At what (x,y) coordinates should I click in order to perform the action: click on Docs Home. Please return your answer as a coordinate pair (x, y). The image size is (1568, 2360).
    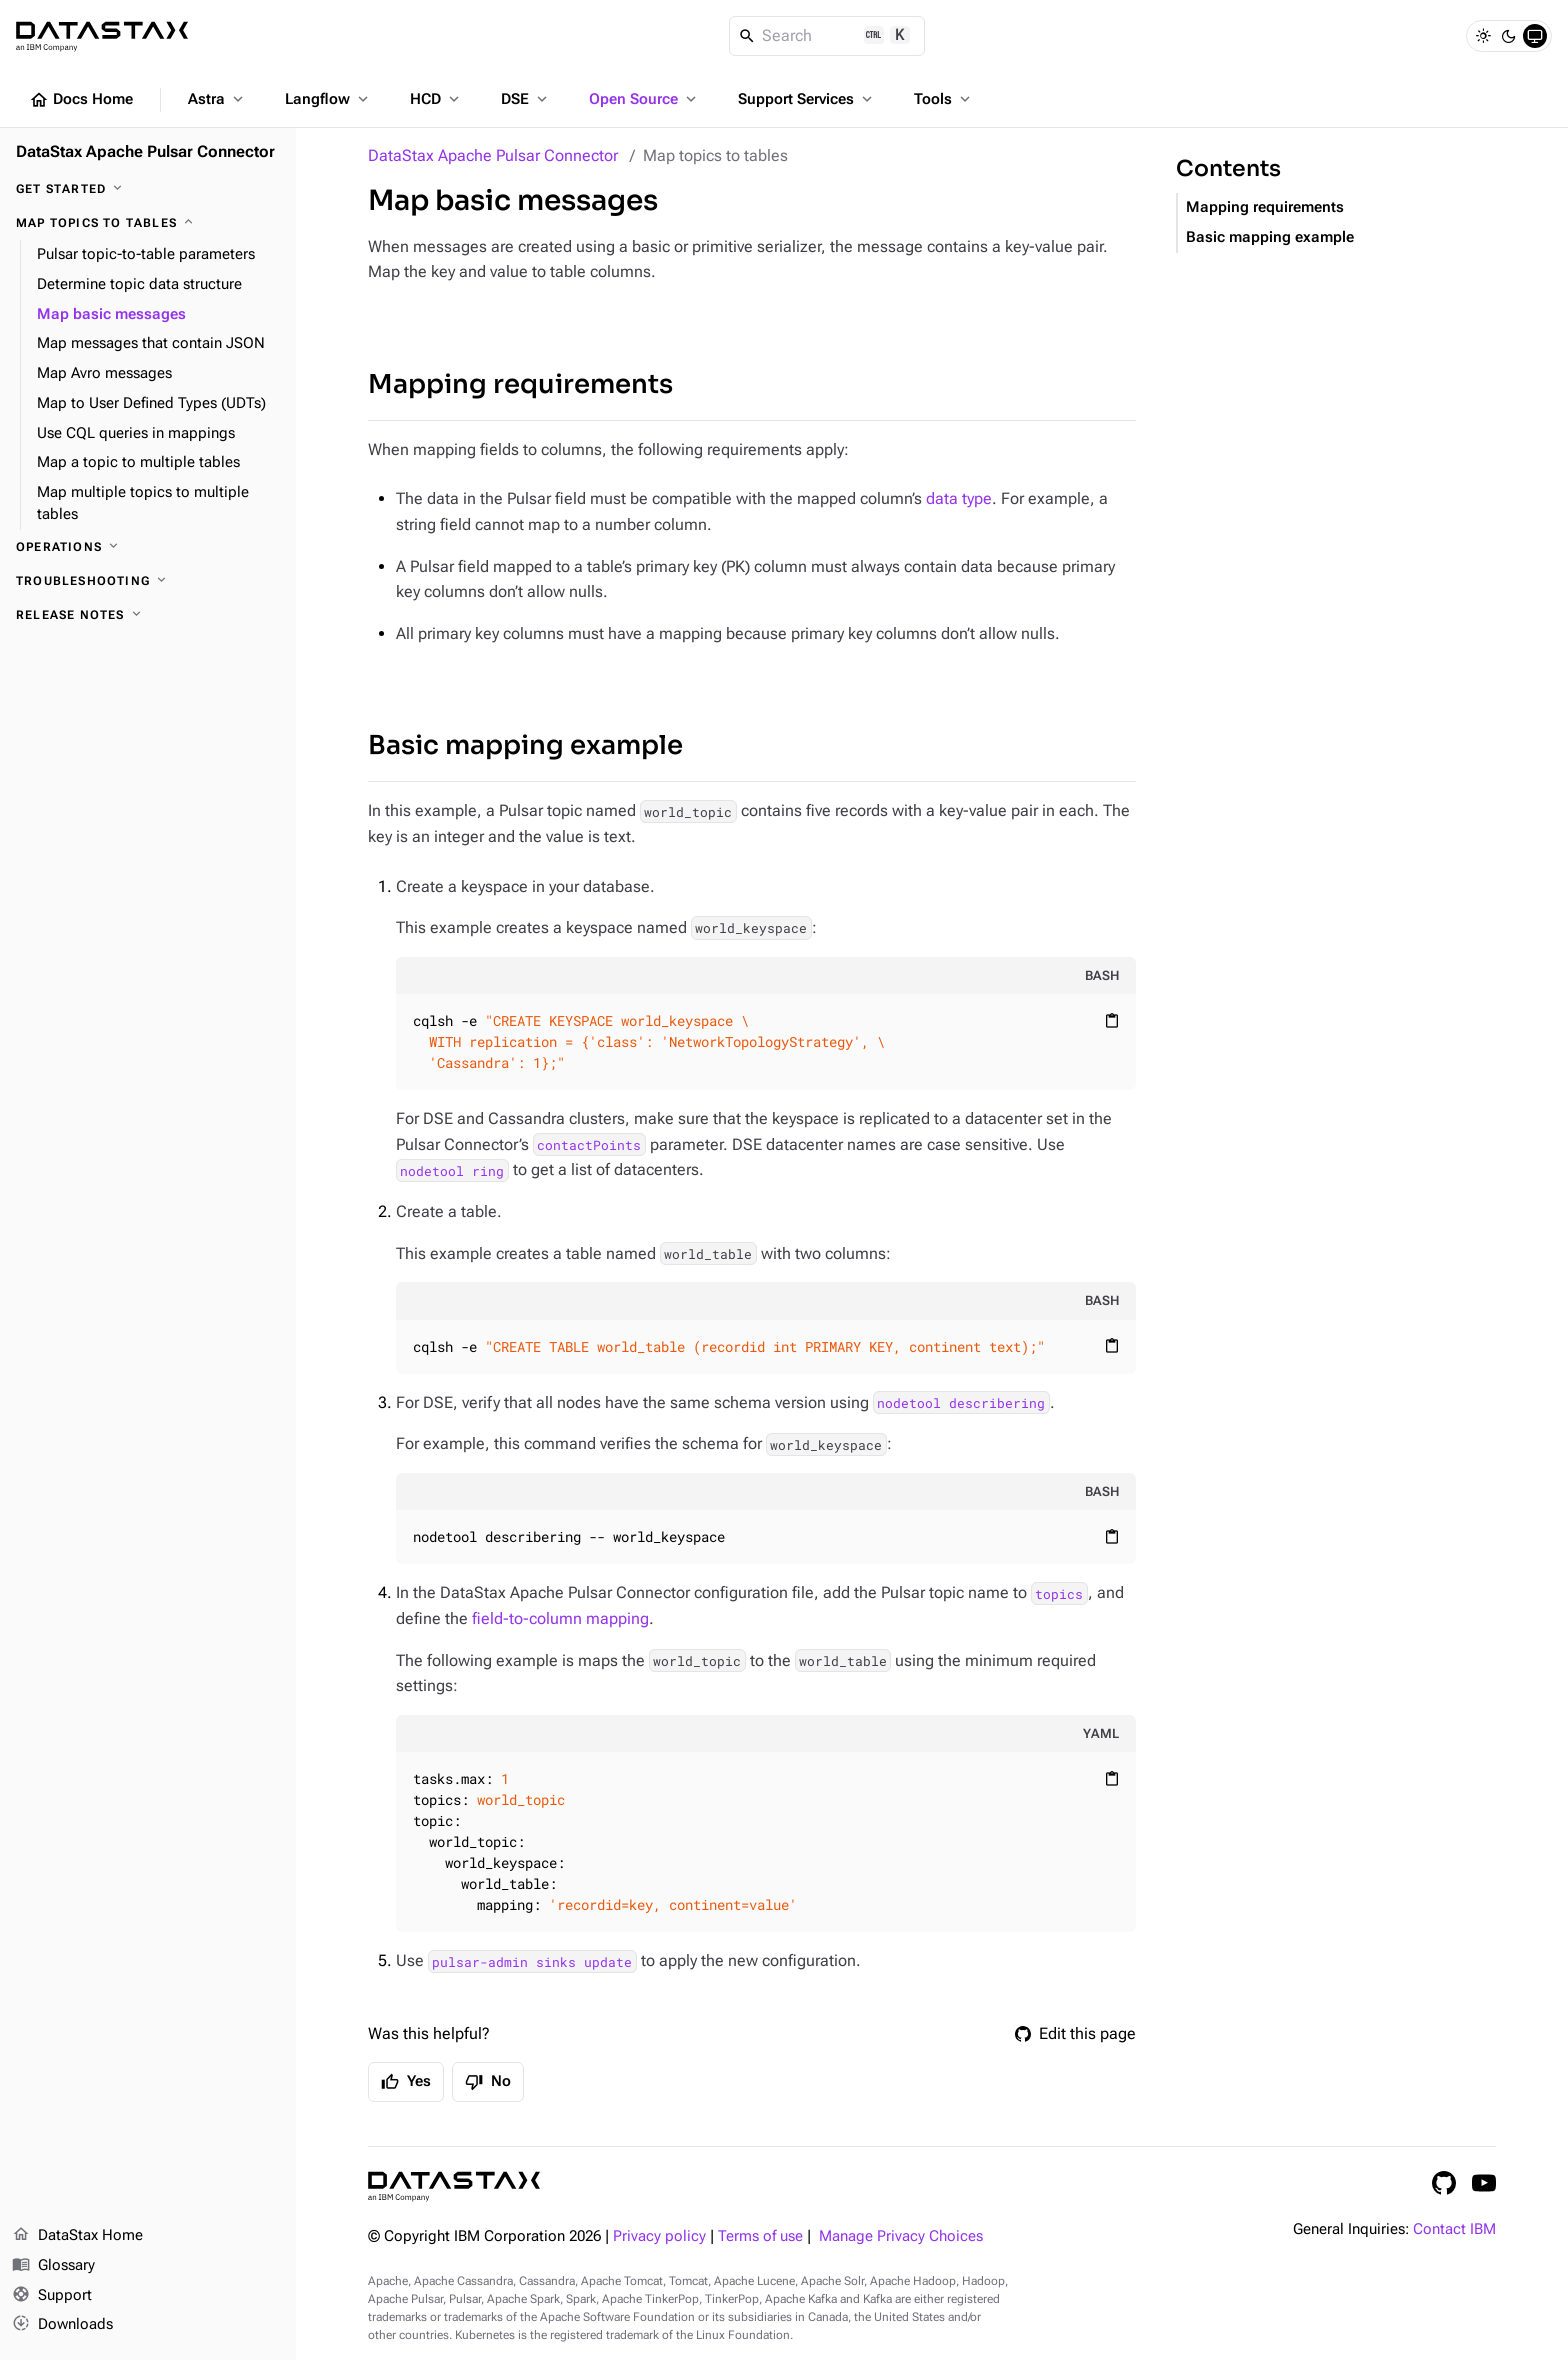
    Looking at the image, I should click on (81, 100).